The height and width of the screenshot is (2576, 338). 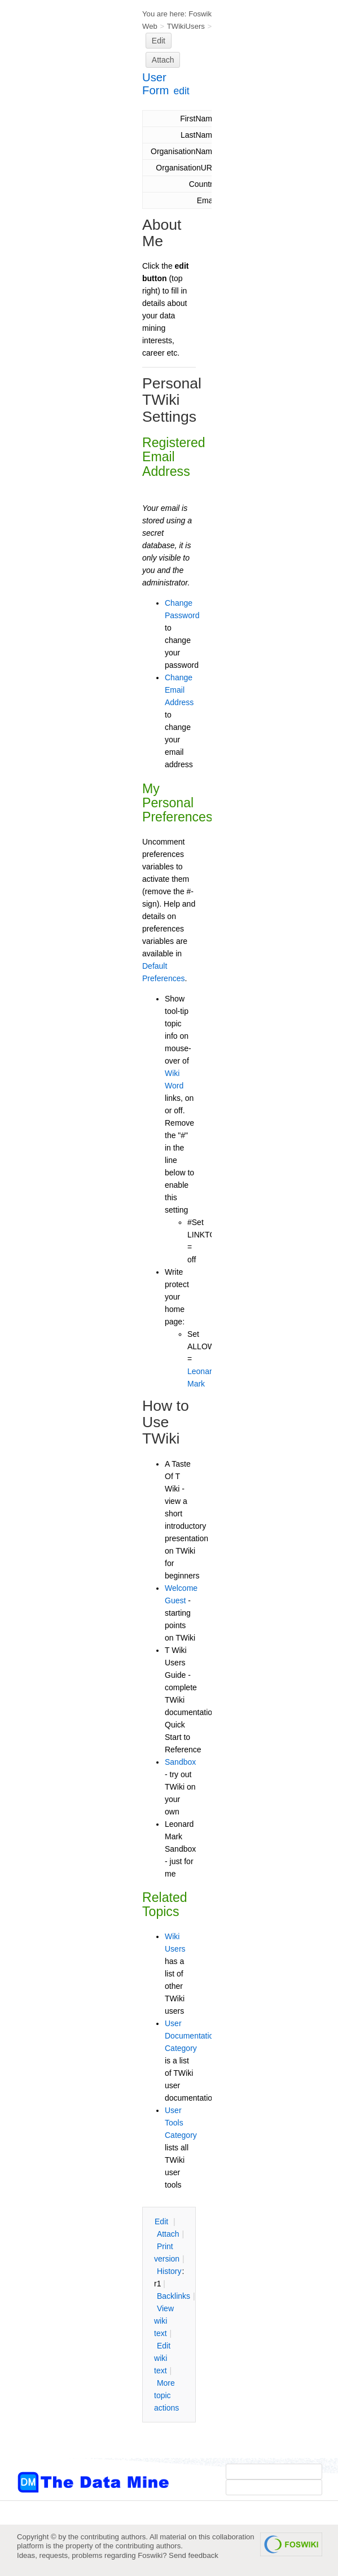 What do you see at coordinates (180, 1761) in the screenshot?
I see `Sandbox` at bounding box center [180, 1761].